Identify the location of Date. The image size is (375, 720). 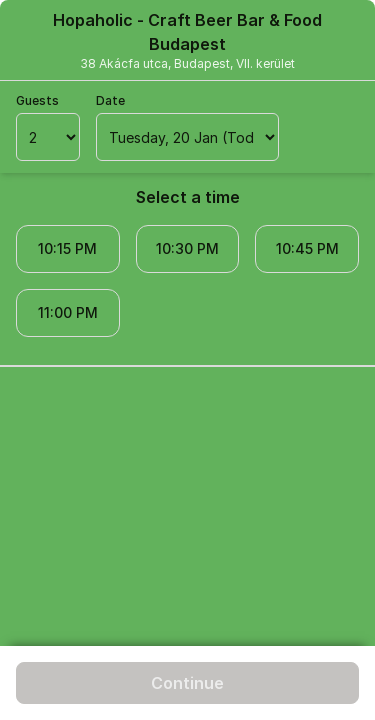
(110, 100).